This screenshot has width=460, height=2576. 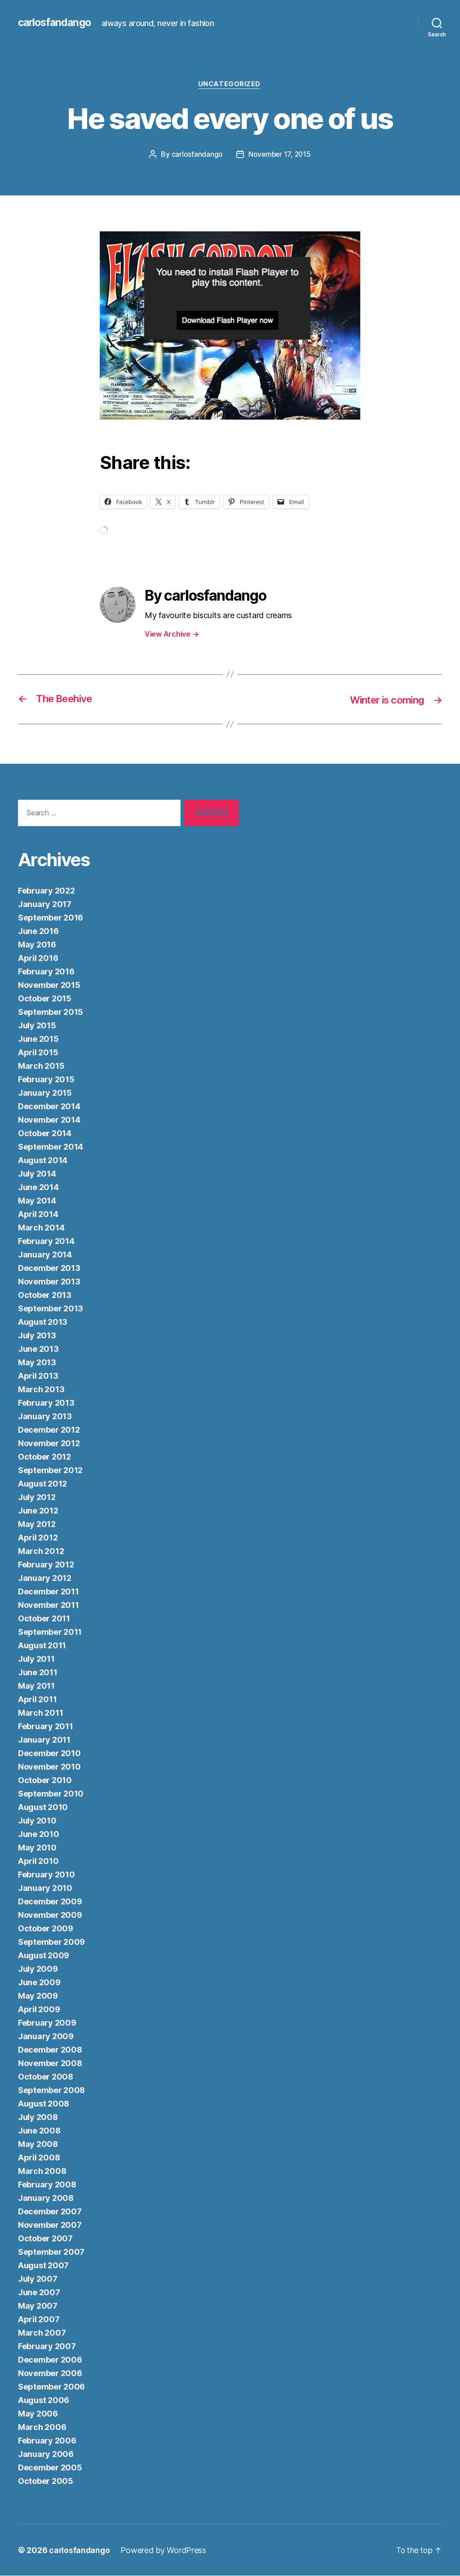 I want to click on October 2013, so click(x=44, y=1295).